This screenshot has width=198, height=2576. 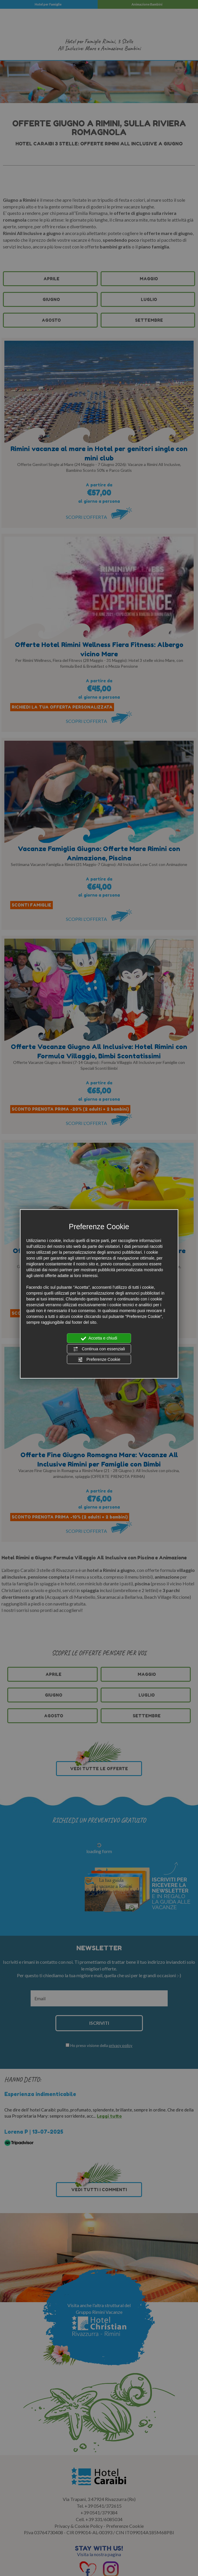 What do you see at coordinates (99, 1359) in the screenshot?
I see `Preferenze Cookie` at bounding box center [99, 1359].